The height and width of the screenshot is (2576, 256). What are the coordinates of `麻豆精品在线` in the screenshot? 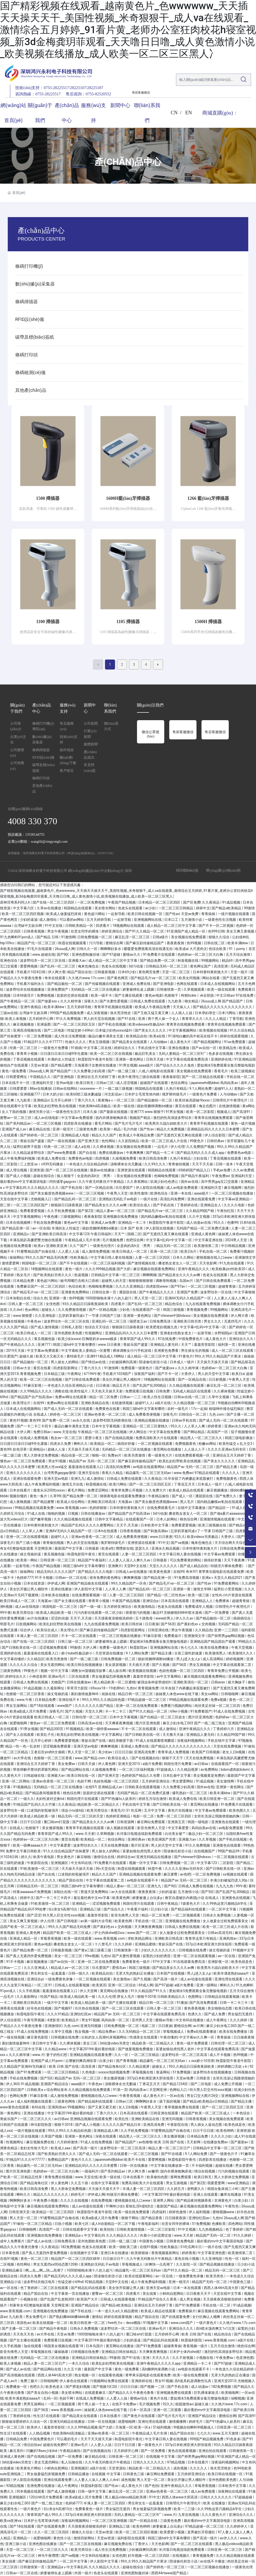 It's located at (40, 1129).